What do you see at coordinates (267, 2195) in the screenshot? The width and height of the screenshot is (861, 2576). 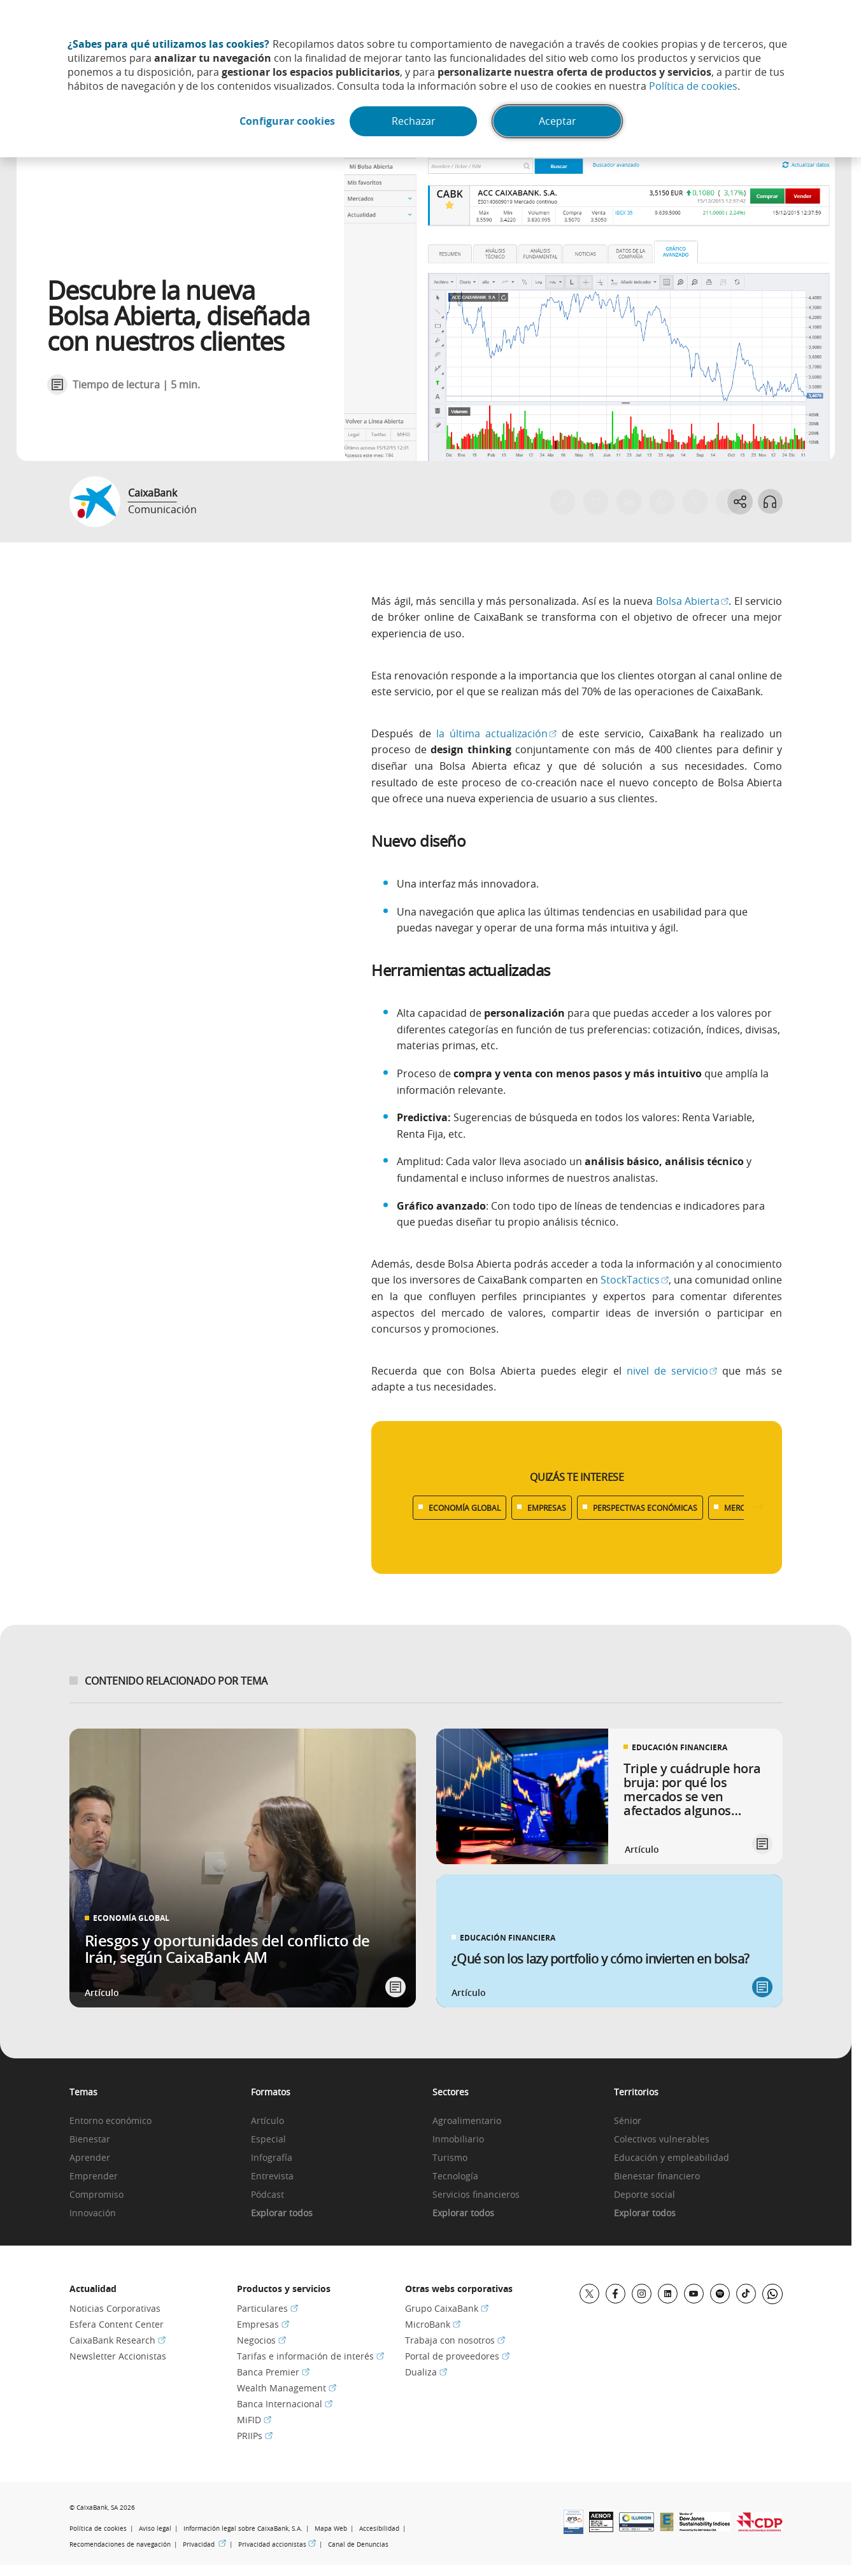 I see `Pódcast` at bounding box center [267, 2195].